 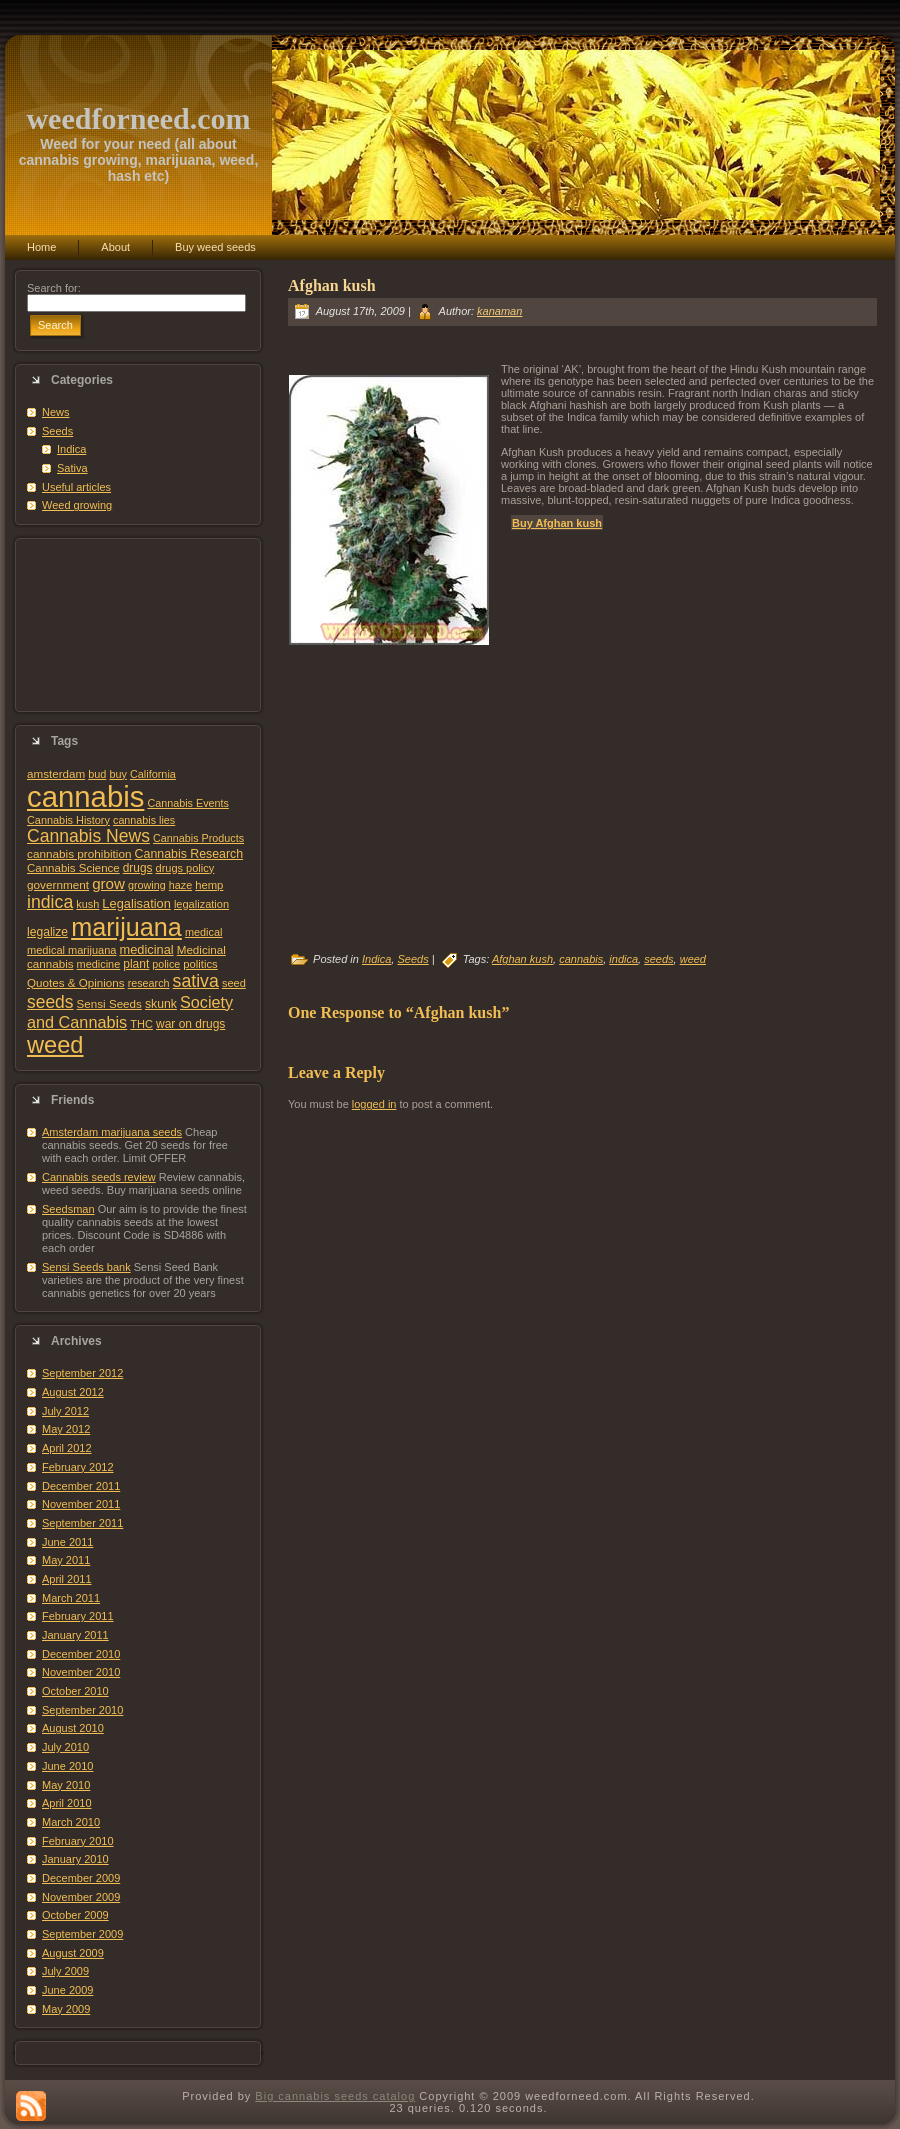 What do you see at coordinates (136, 964) in the screenshot?
I see `plant` at bounding box center [136, 964].